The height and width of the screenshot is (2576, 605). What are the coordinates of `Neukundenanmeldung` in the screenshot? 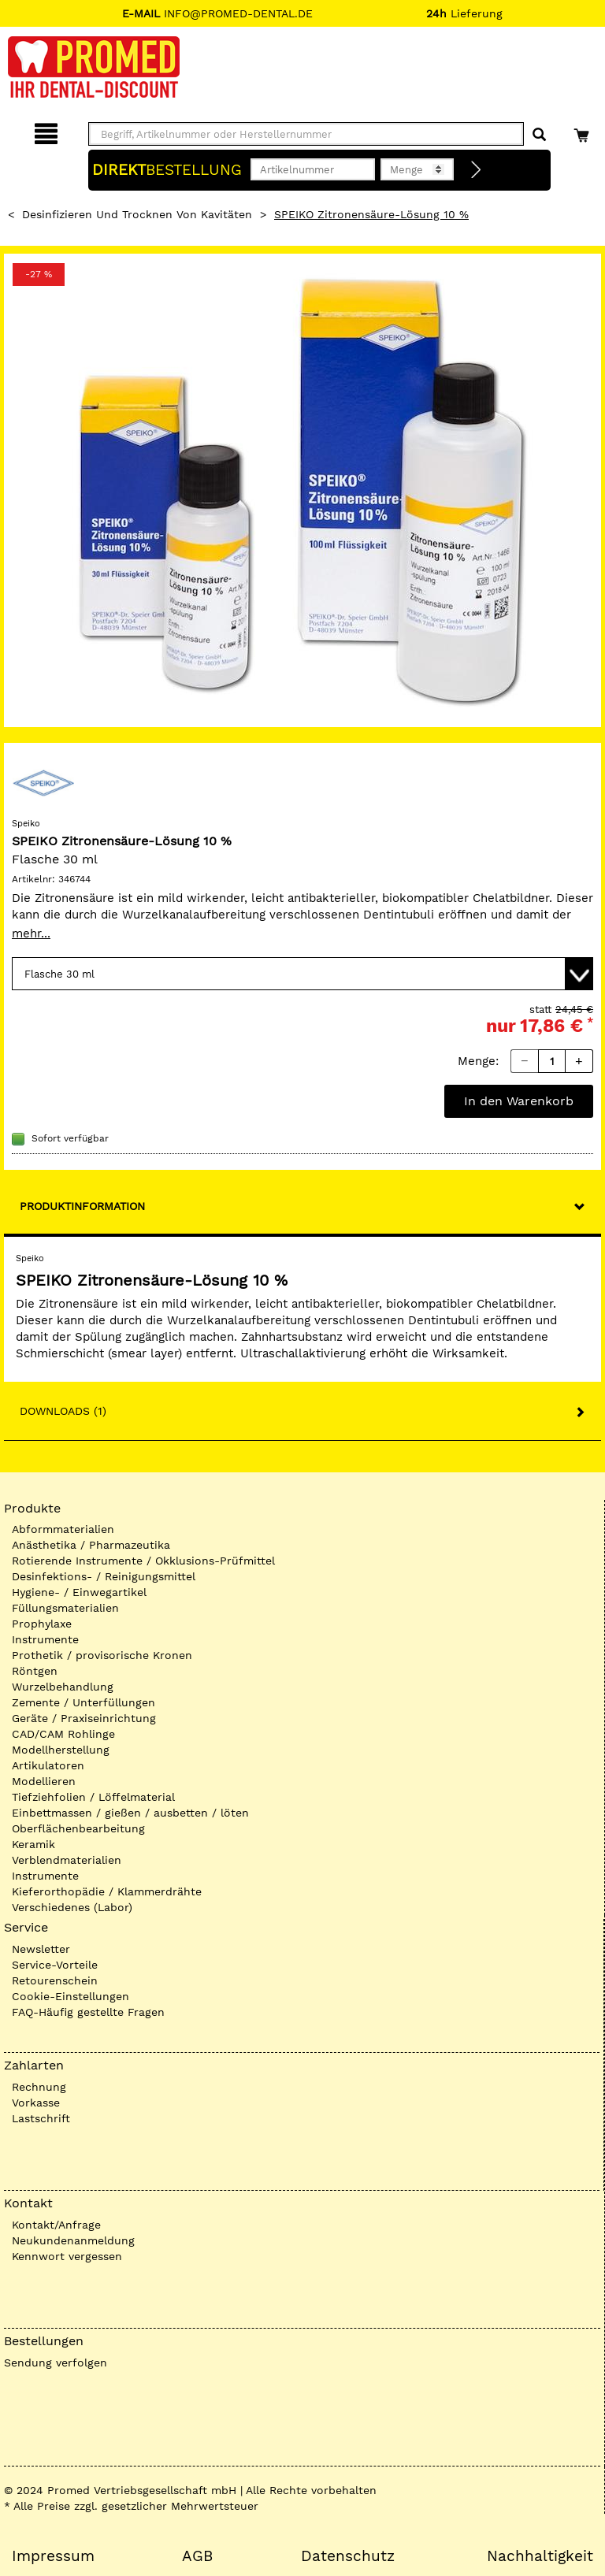 It's located at (73, 2240).